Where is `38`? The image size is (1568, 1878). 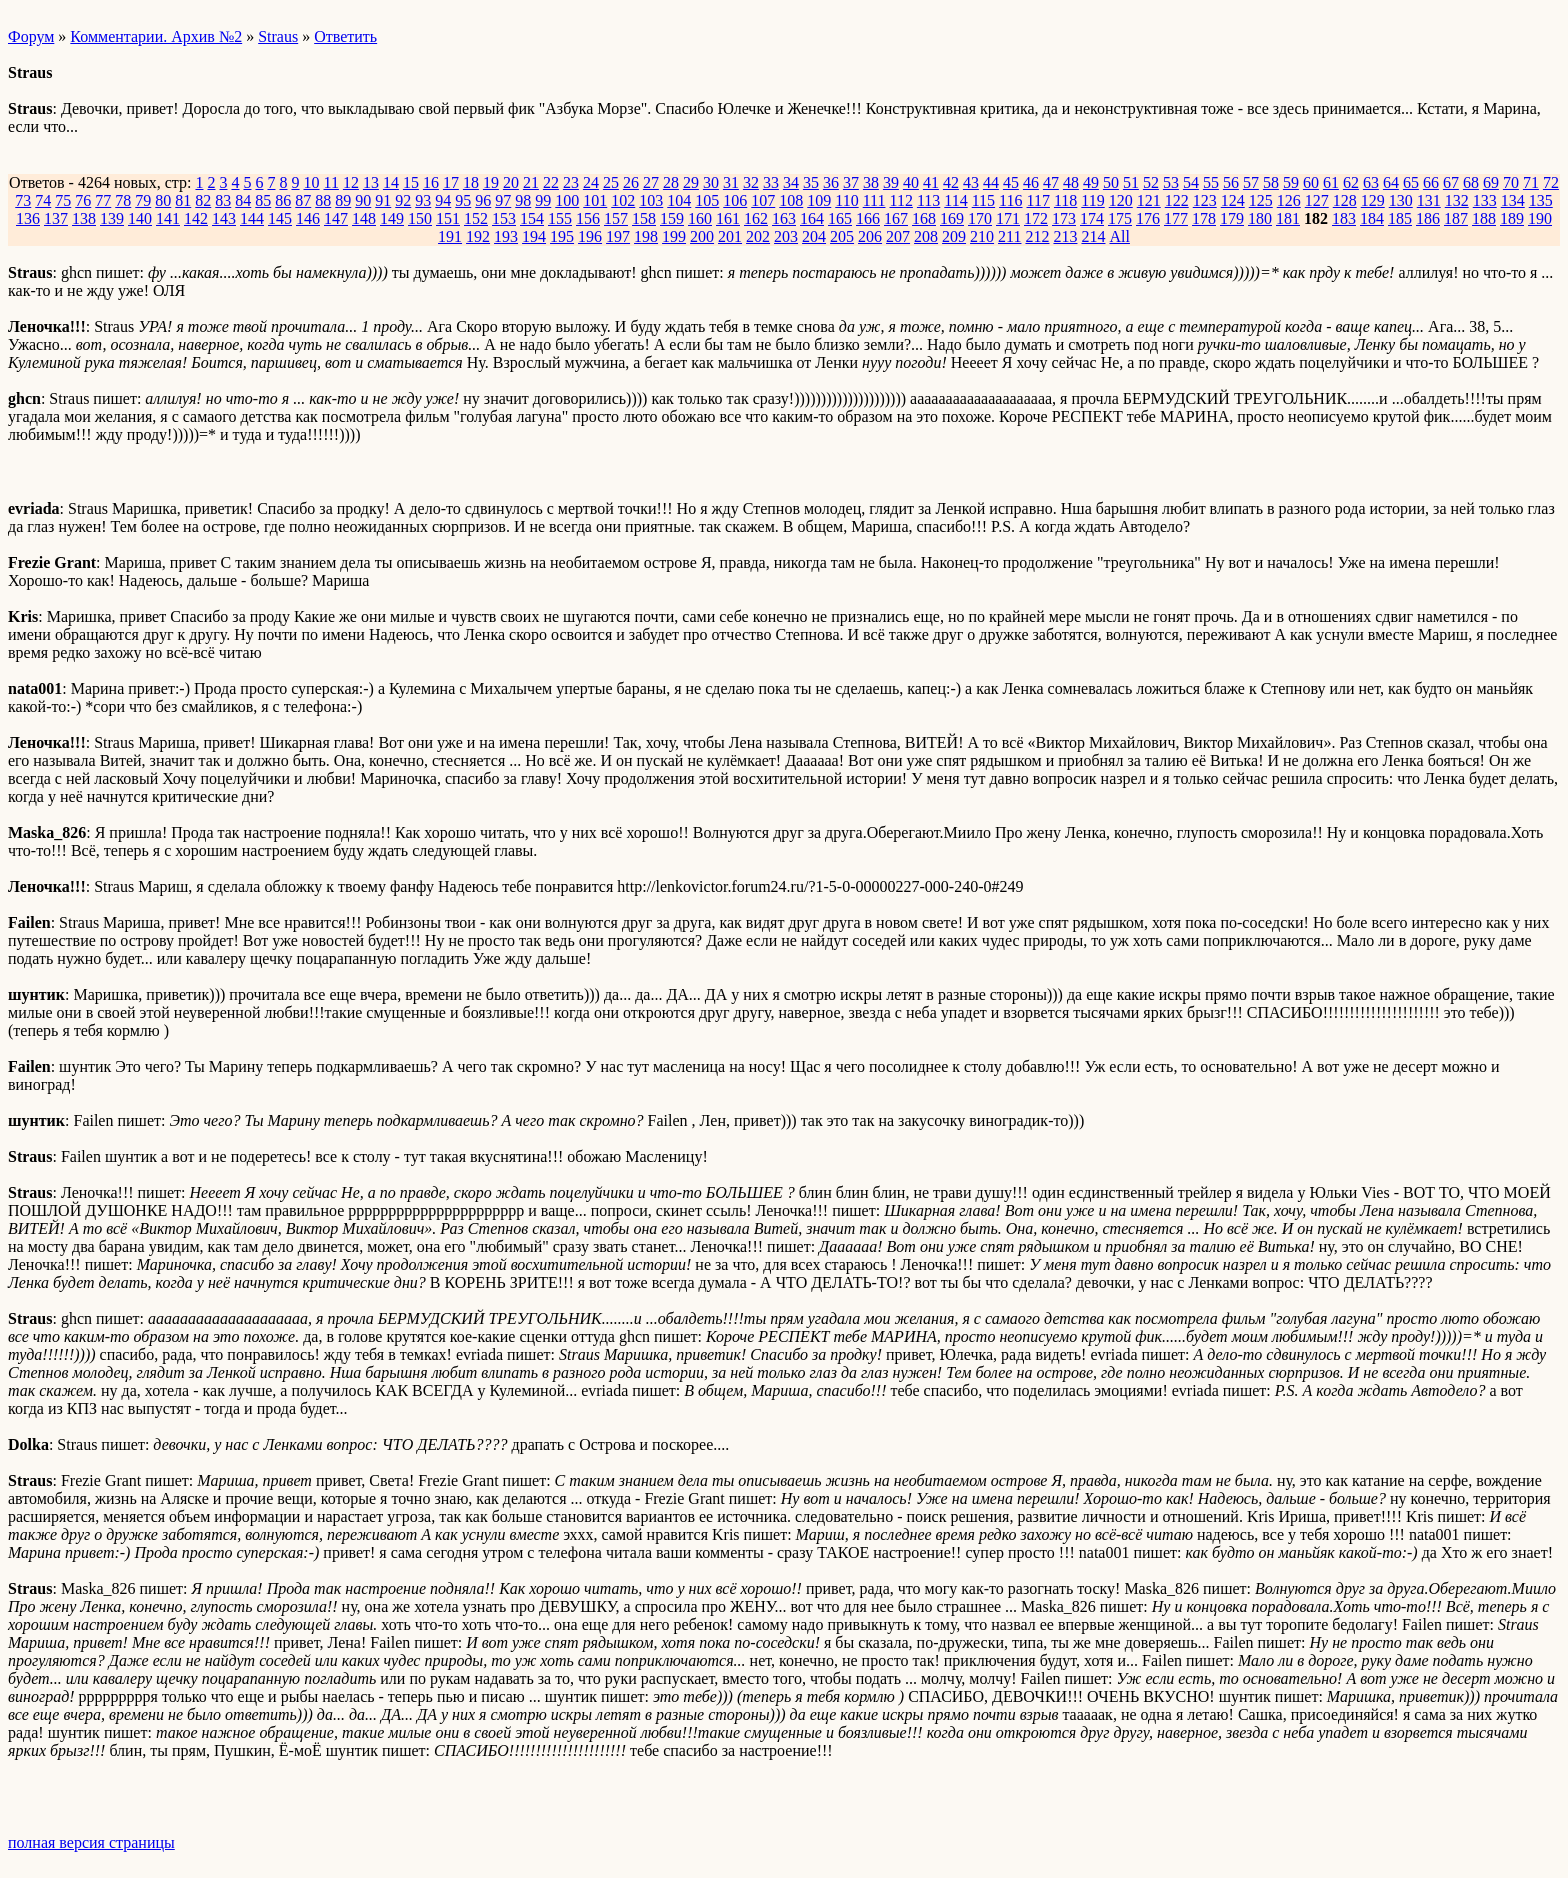 38 is located at coordinates (871, 182).